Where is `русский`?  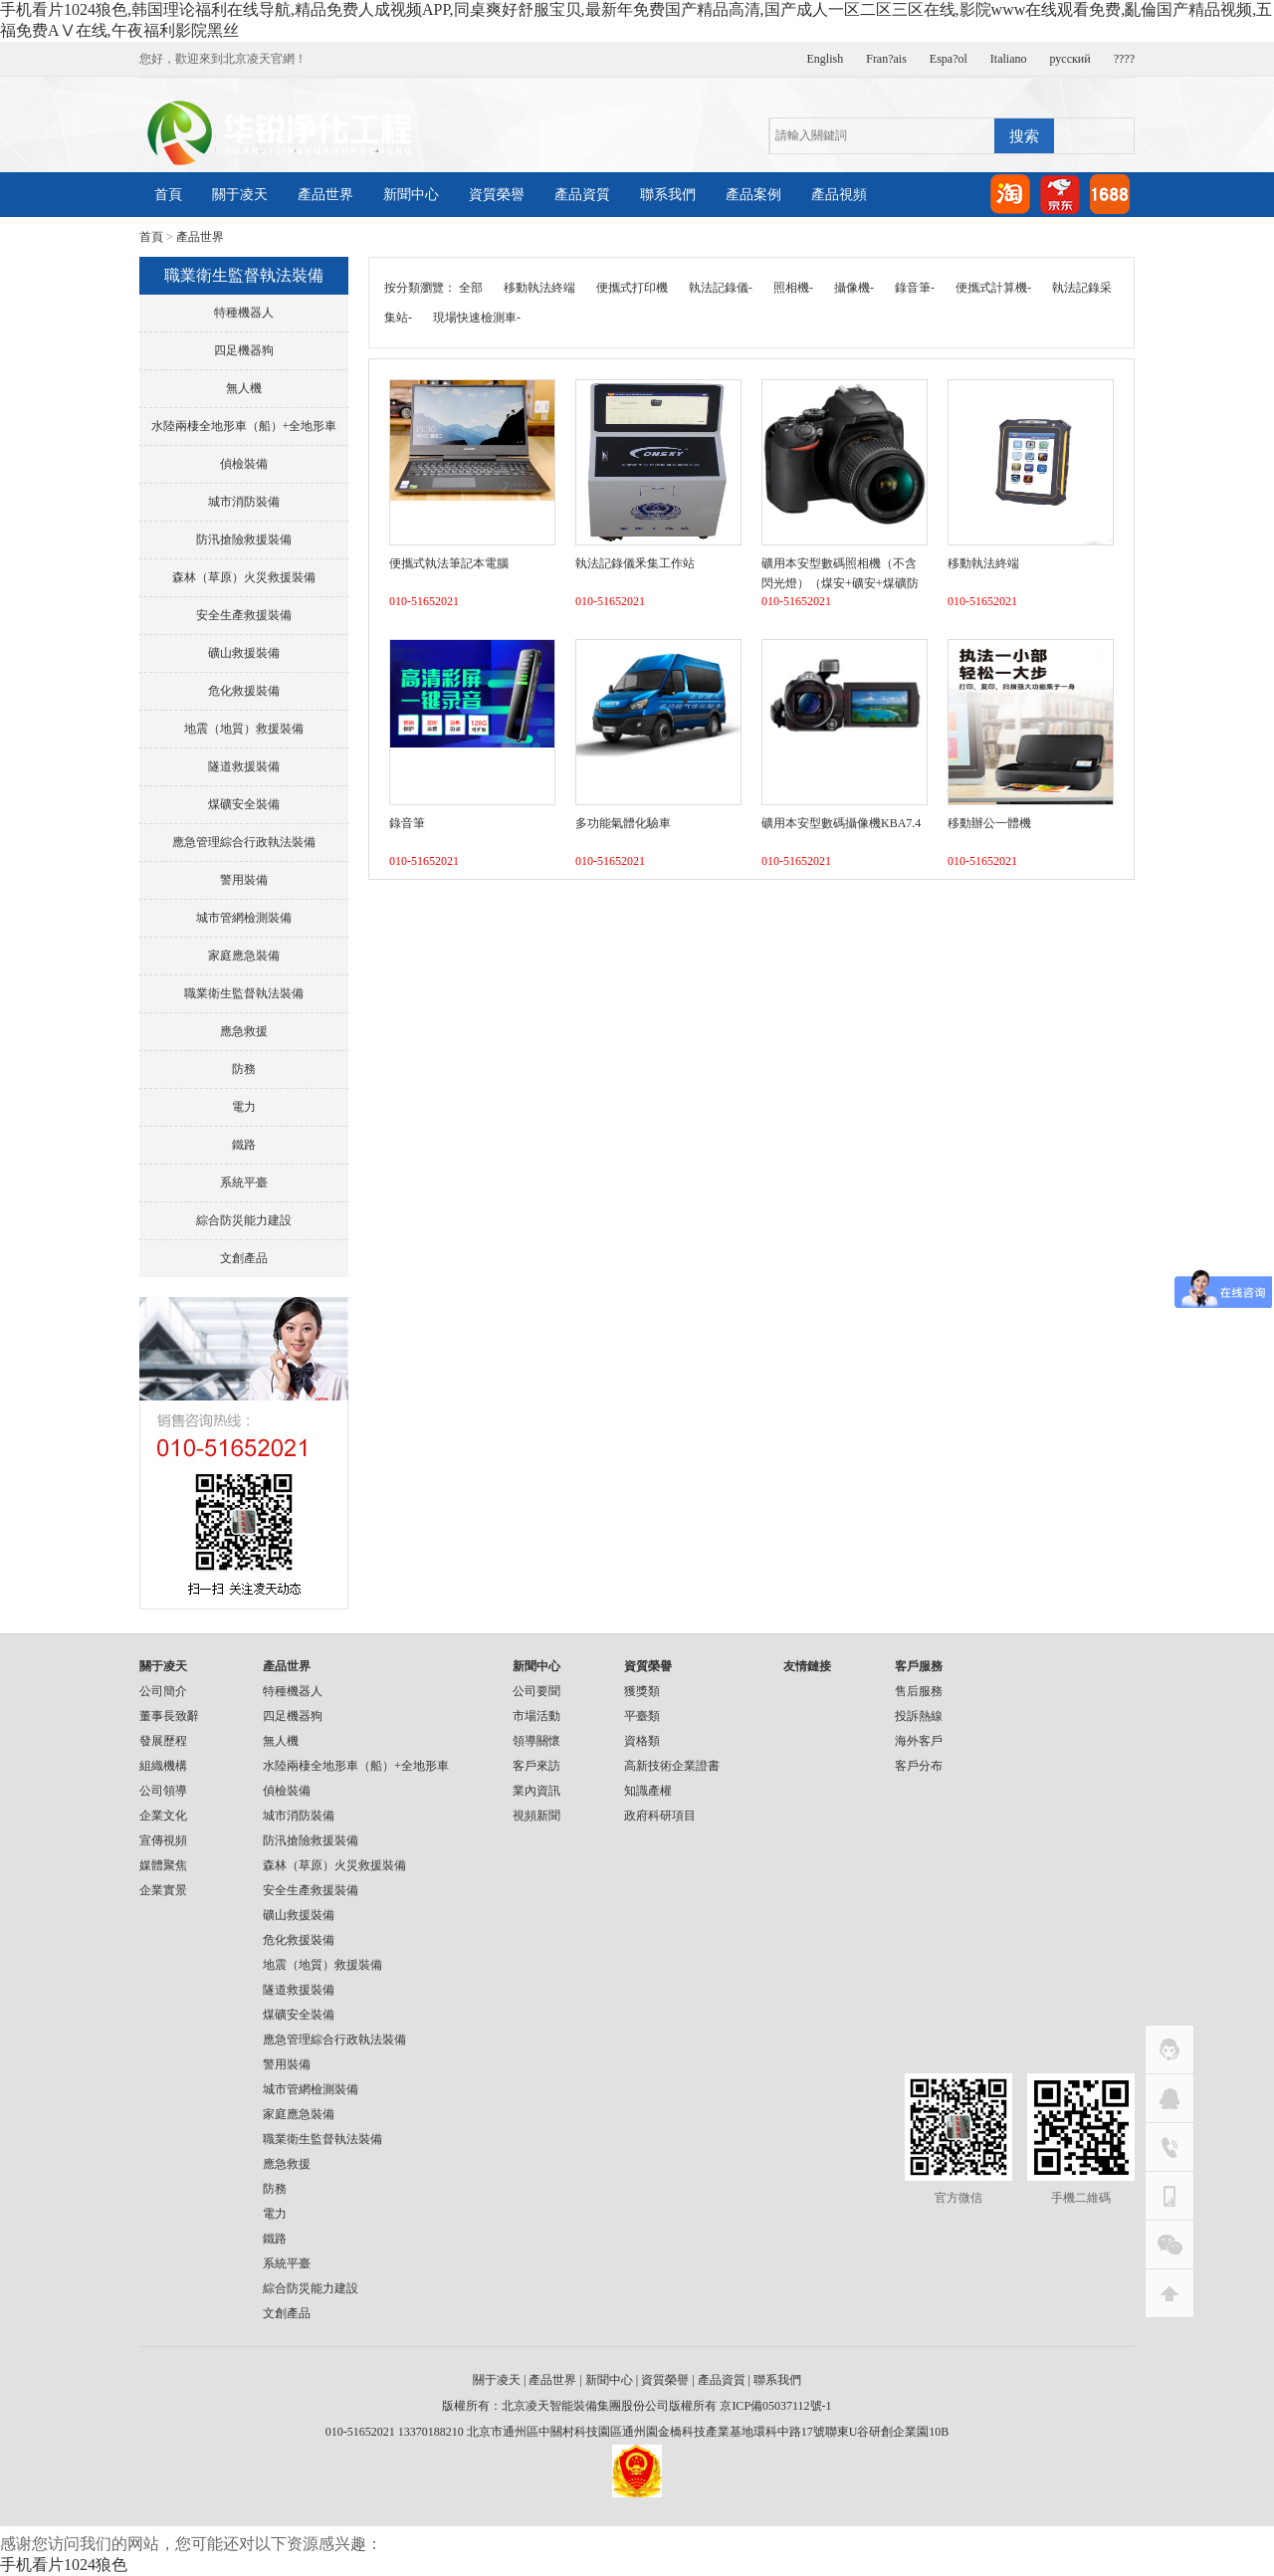
русский is located at coordinates (1070, 59).